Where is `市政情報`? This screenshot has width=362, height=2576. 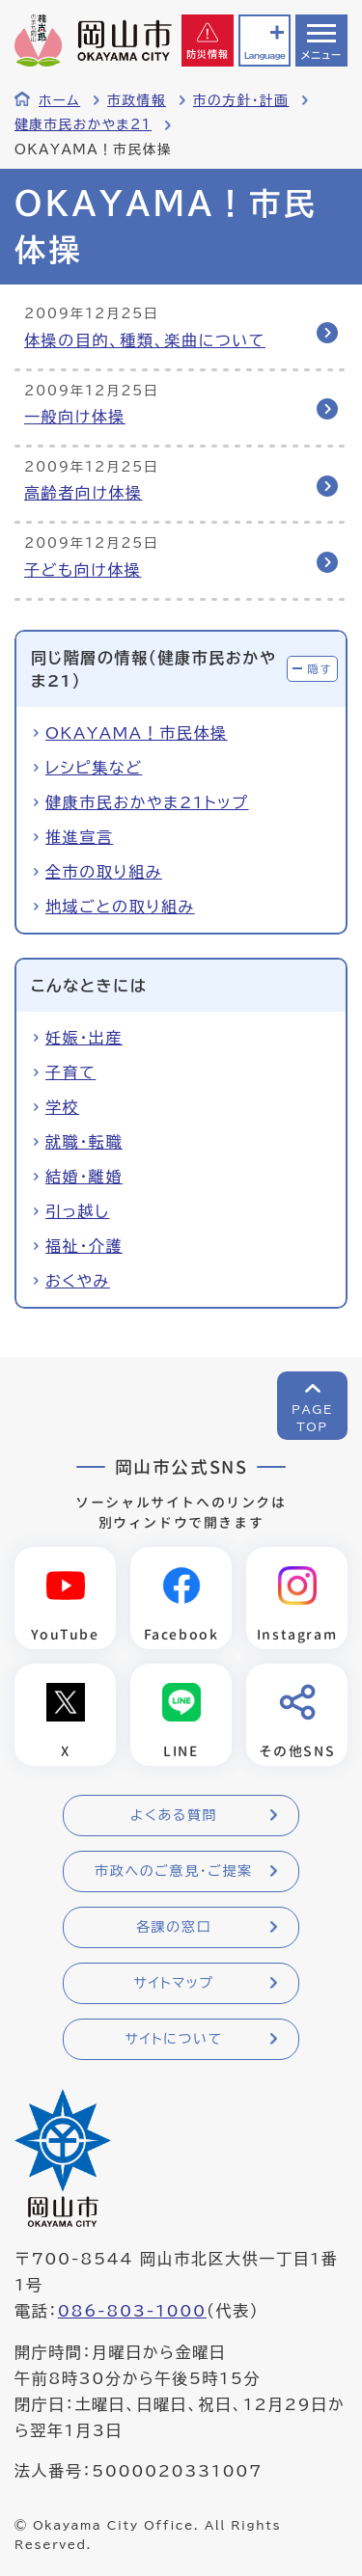
市政情報 is located at coordinates (136, 100).